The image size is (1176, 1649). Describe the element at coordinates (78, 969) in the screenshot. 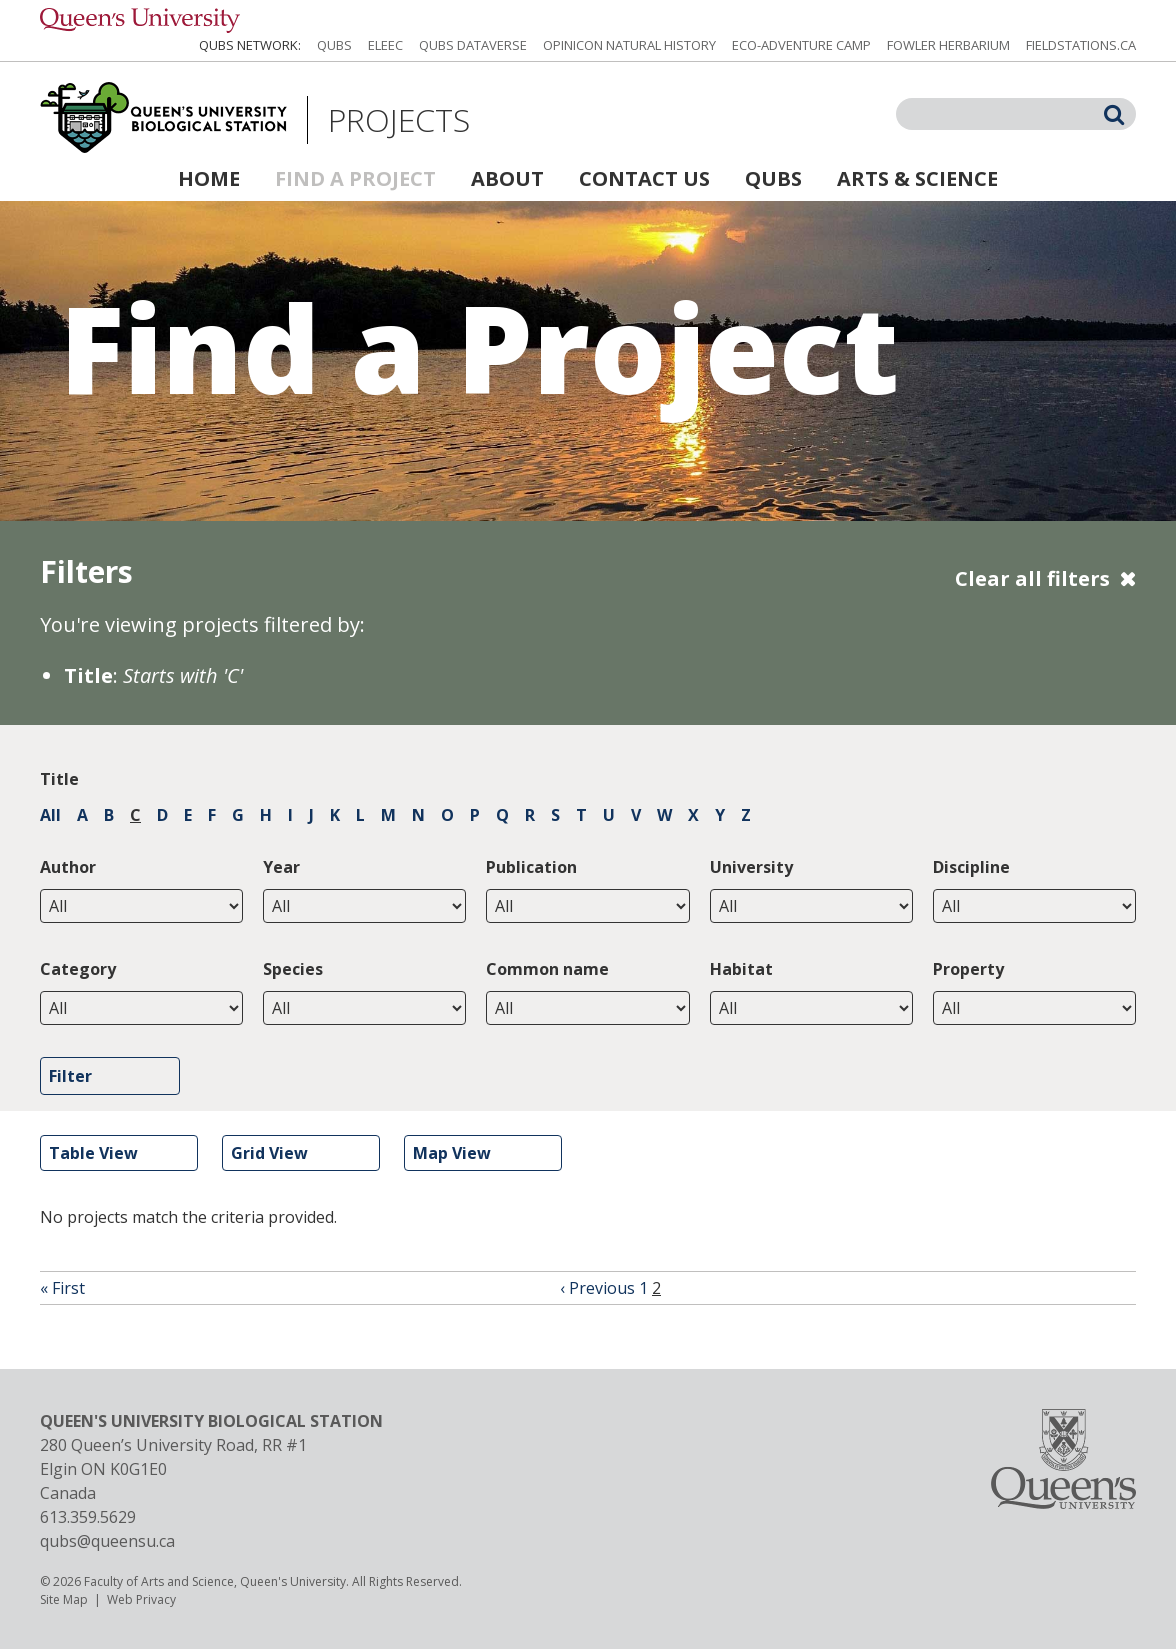

I see `Category` at that location.